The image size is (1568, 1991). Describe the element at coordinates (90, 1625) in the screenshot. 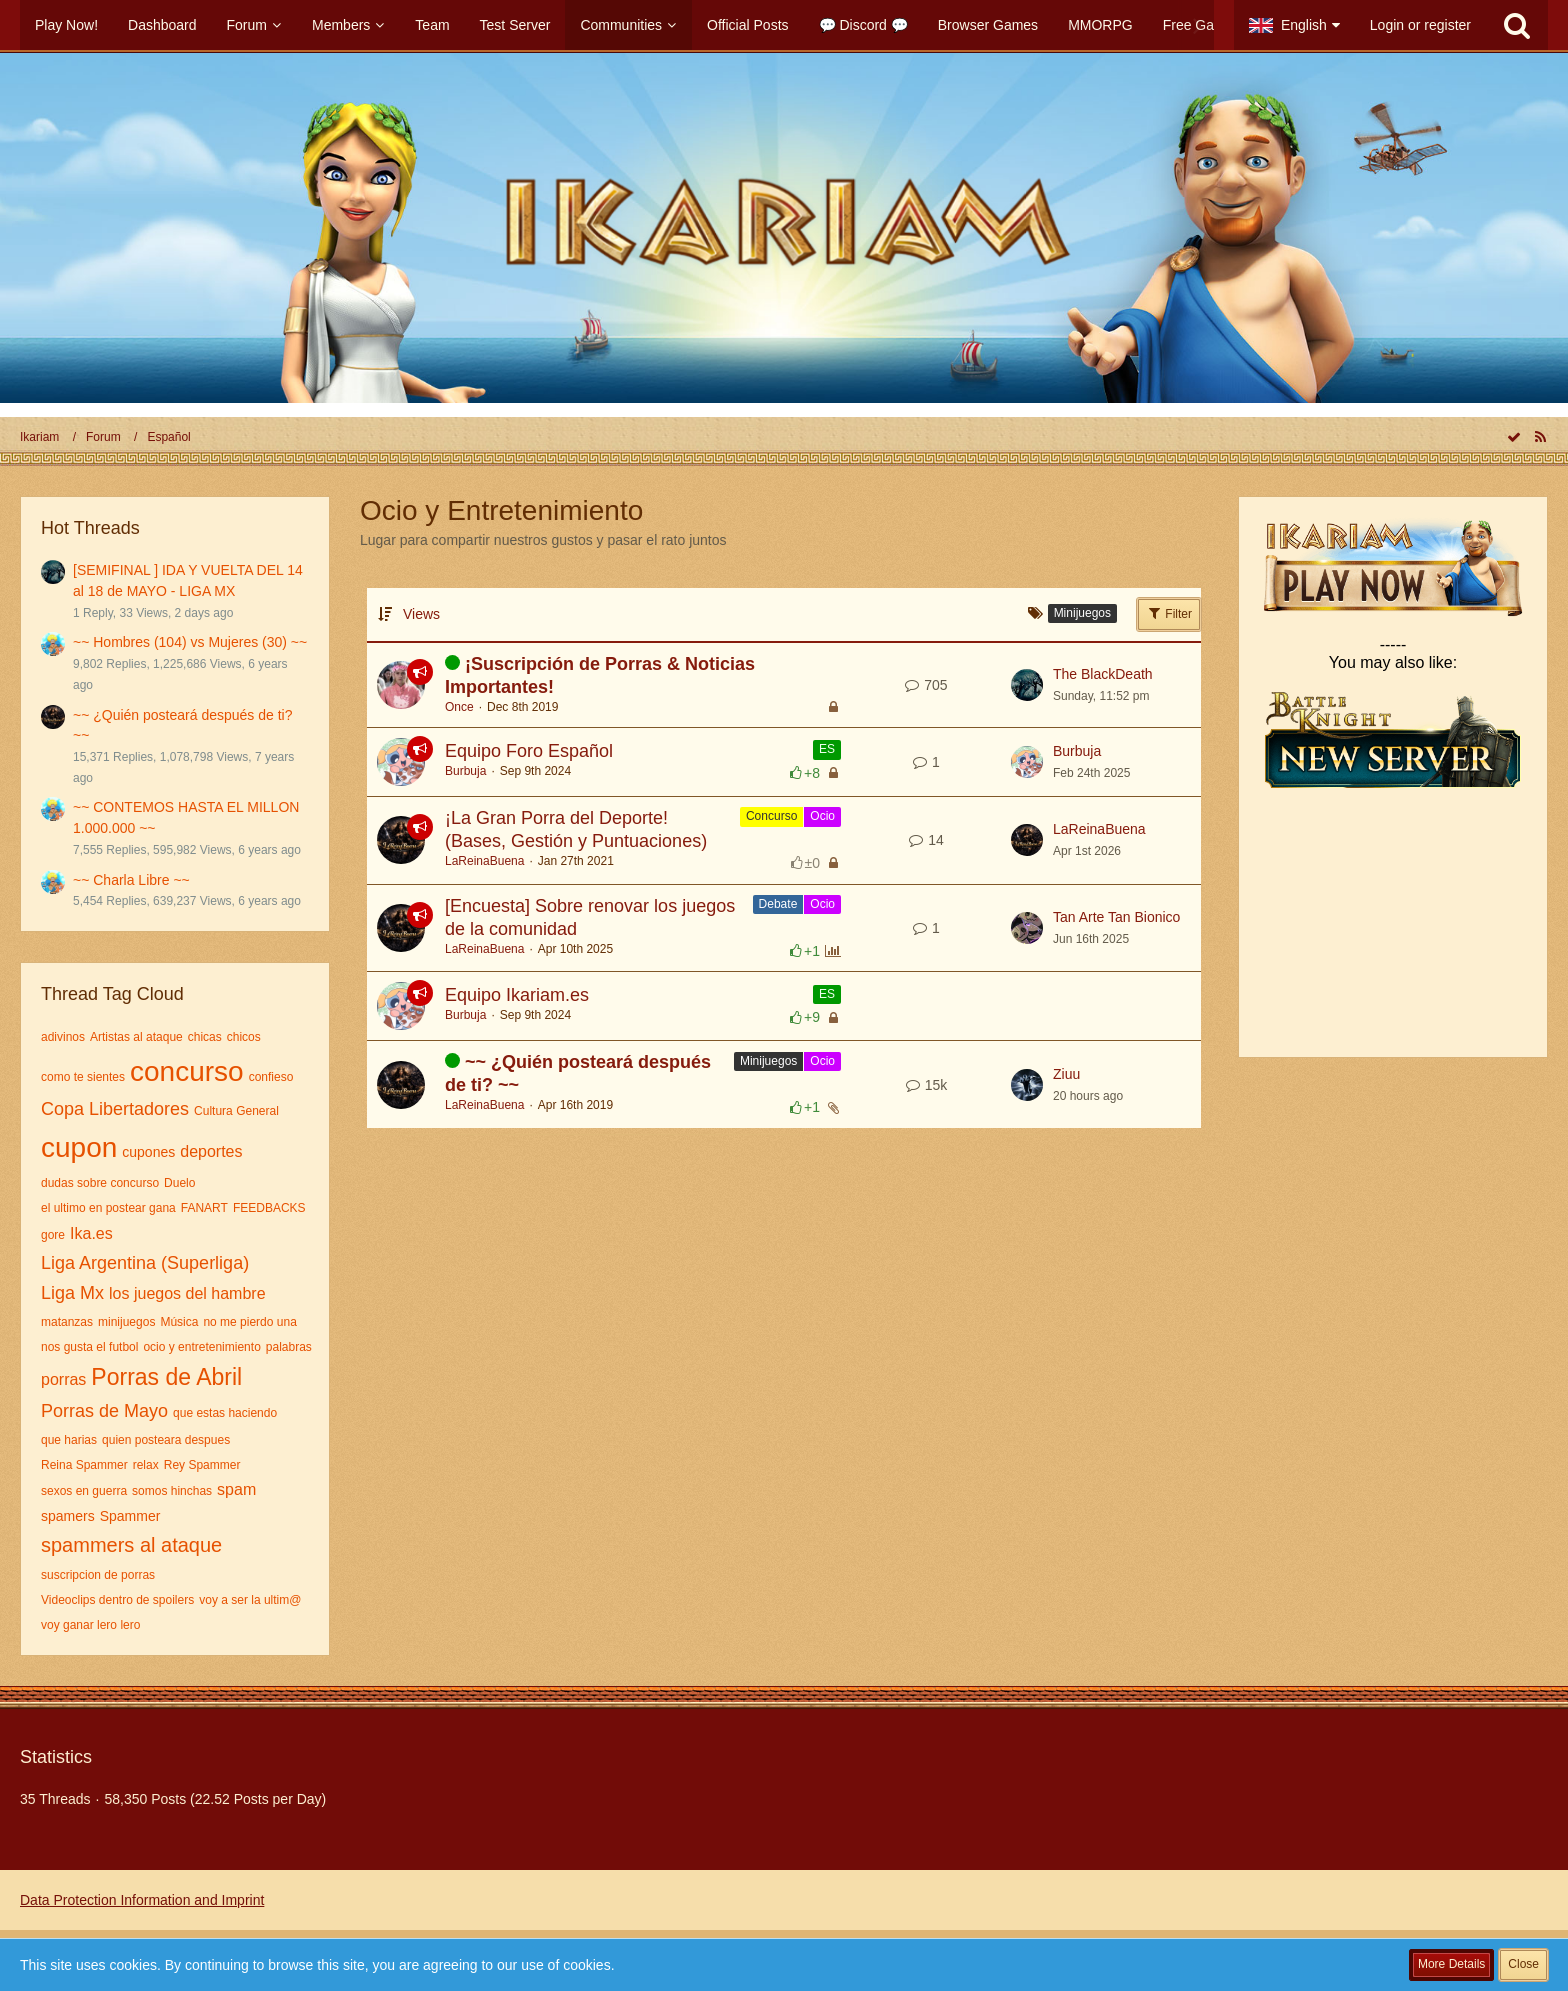

I see `voy ganar lero lero` at that location.